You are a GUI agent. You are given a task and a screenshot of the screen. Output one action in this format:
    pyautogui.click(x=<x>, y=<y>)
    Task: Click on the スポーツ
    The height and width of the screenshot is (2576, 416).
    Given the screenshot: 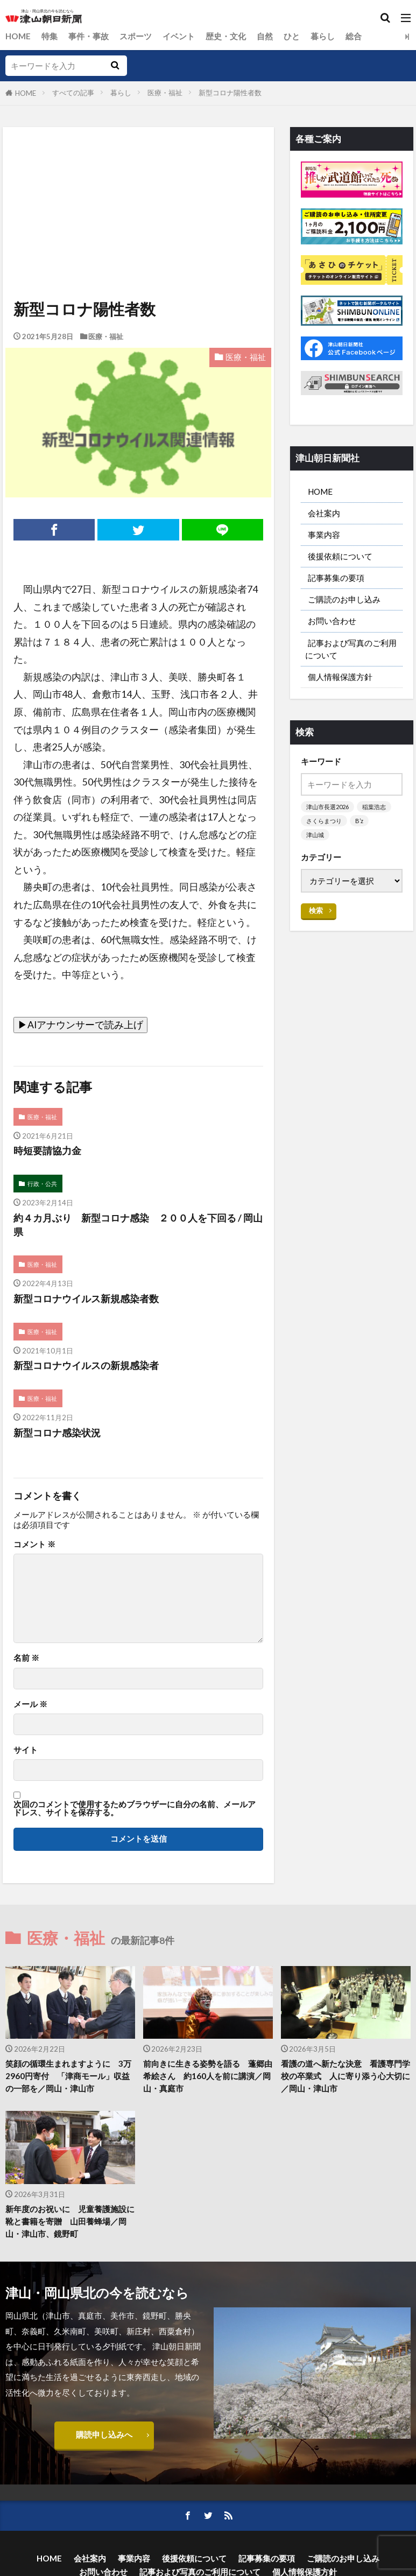 What is the action you would take?
    pyautogui.click(x=135, y=36)
    